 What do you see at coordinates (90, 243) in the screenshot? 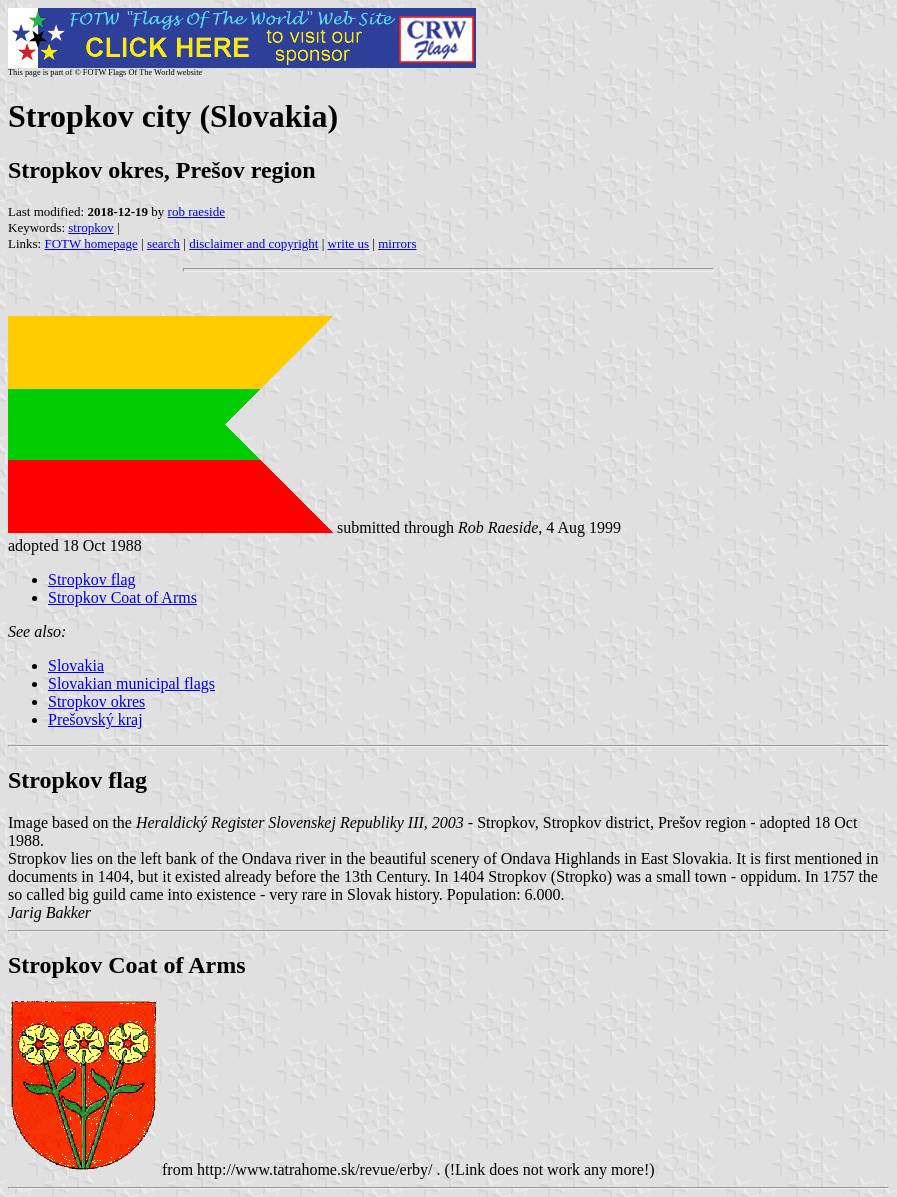
I see `FOTW homepage` at bounding box center [90, 243].